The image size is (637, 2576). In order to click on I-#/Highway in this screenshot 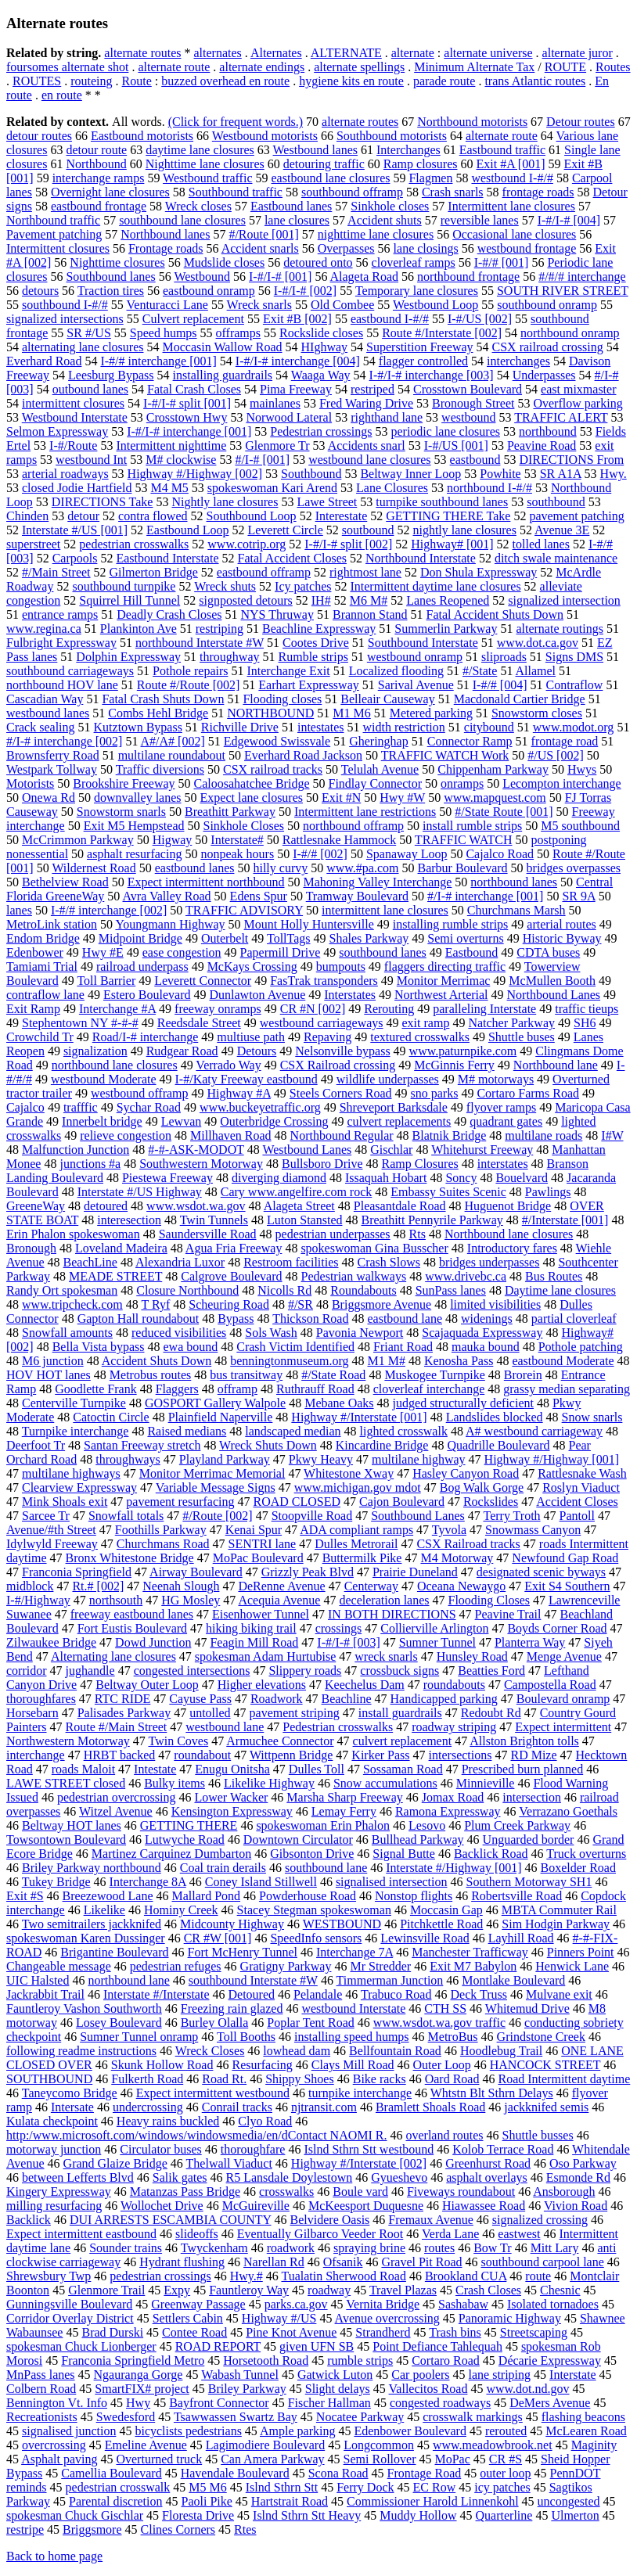, I will do `click(38, 1600)`.